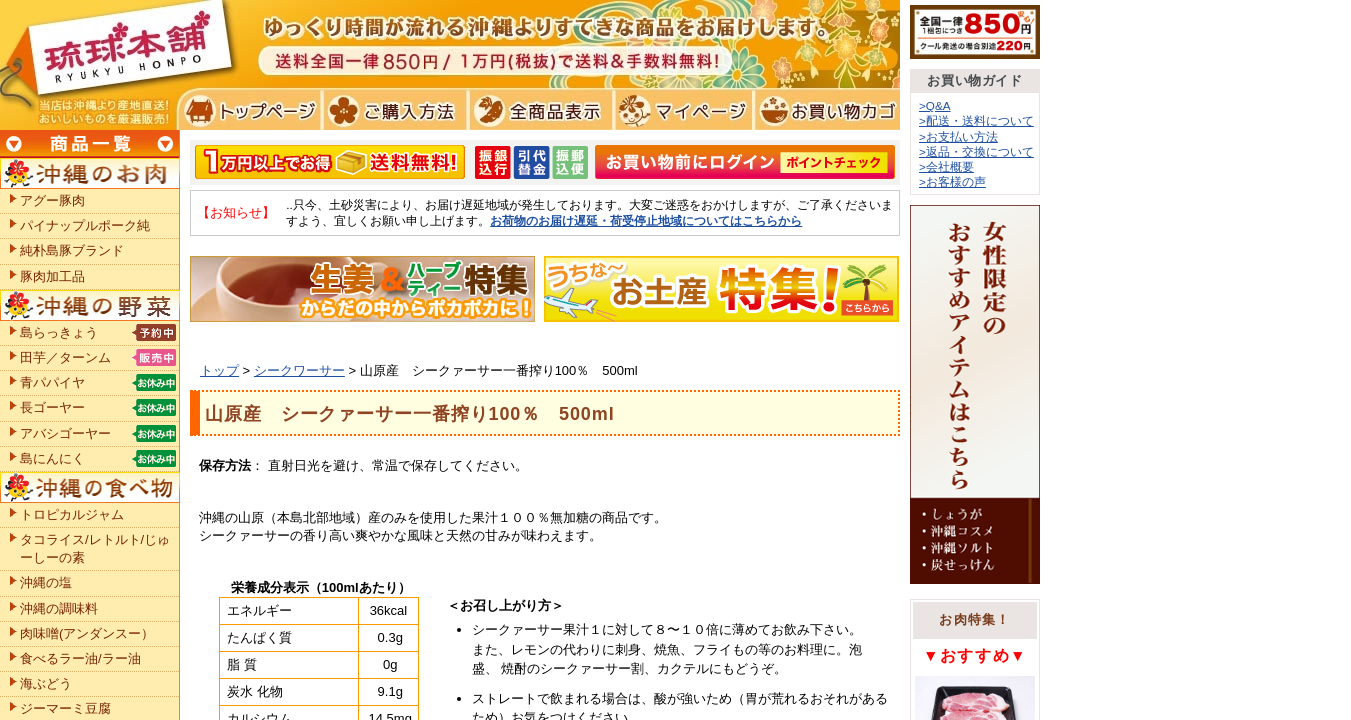  I want to click on 島にんにく, so click(52, 458).